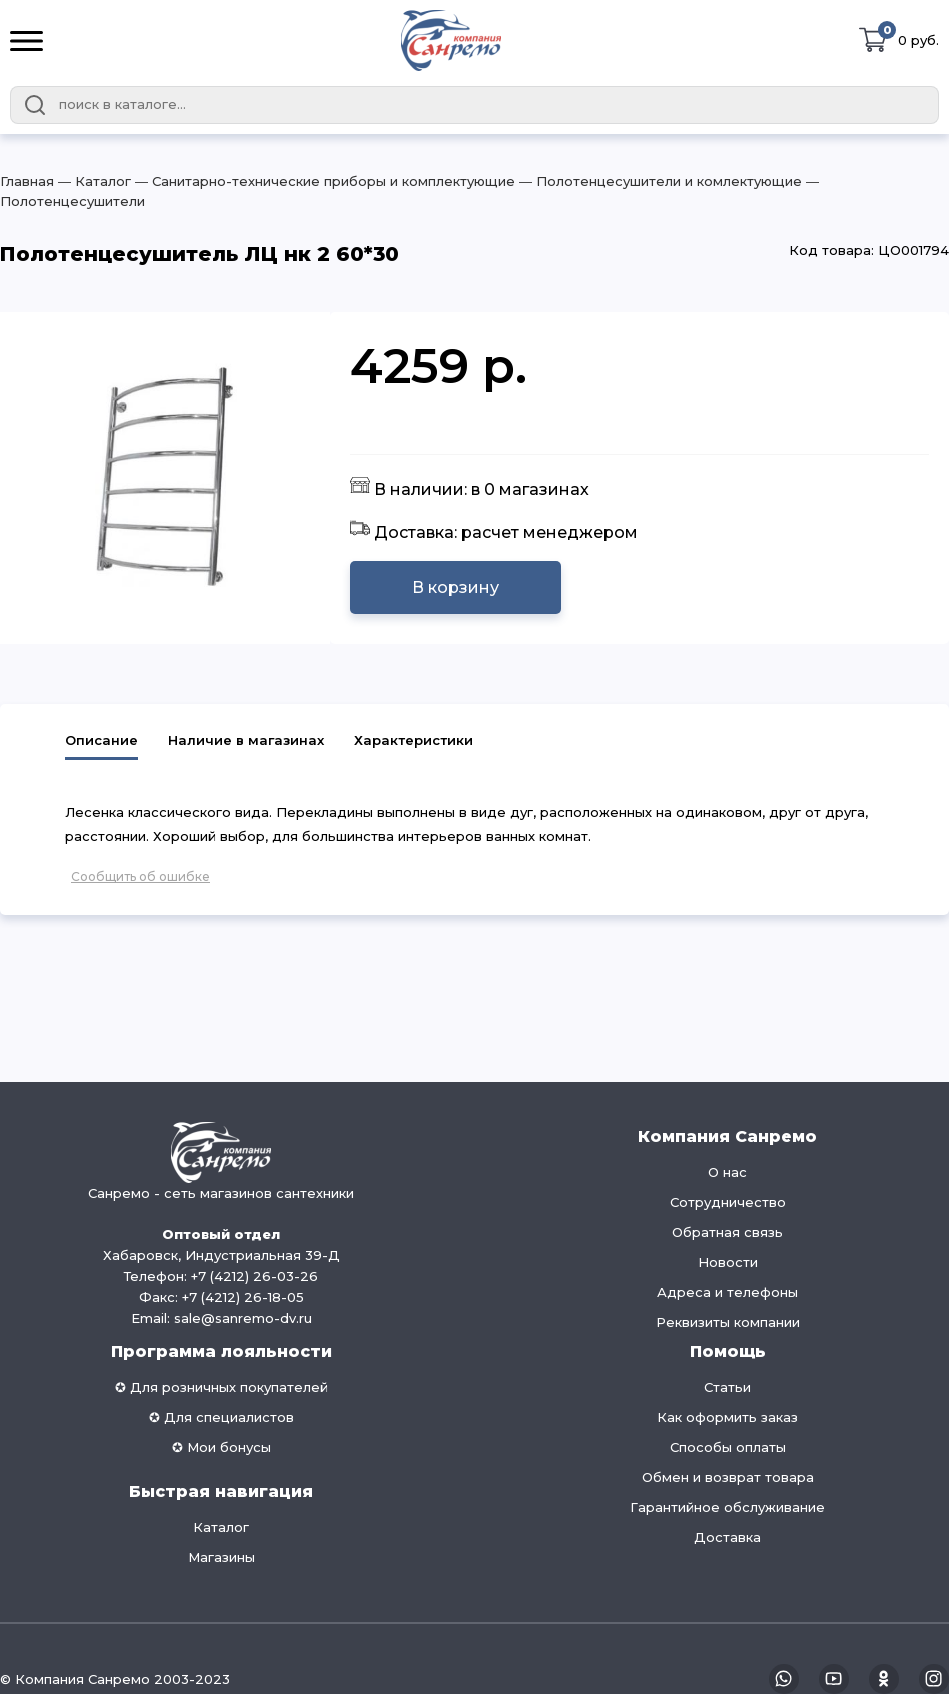  Describe the element at coordinates (221, 1387) in the screenshot. I see `✪ Для розничных покупателей` at that location.